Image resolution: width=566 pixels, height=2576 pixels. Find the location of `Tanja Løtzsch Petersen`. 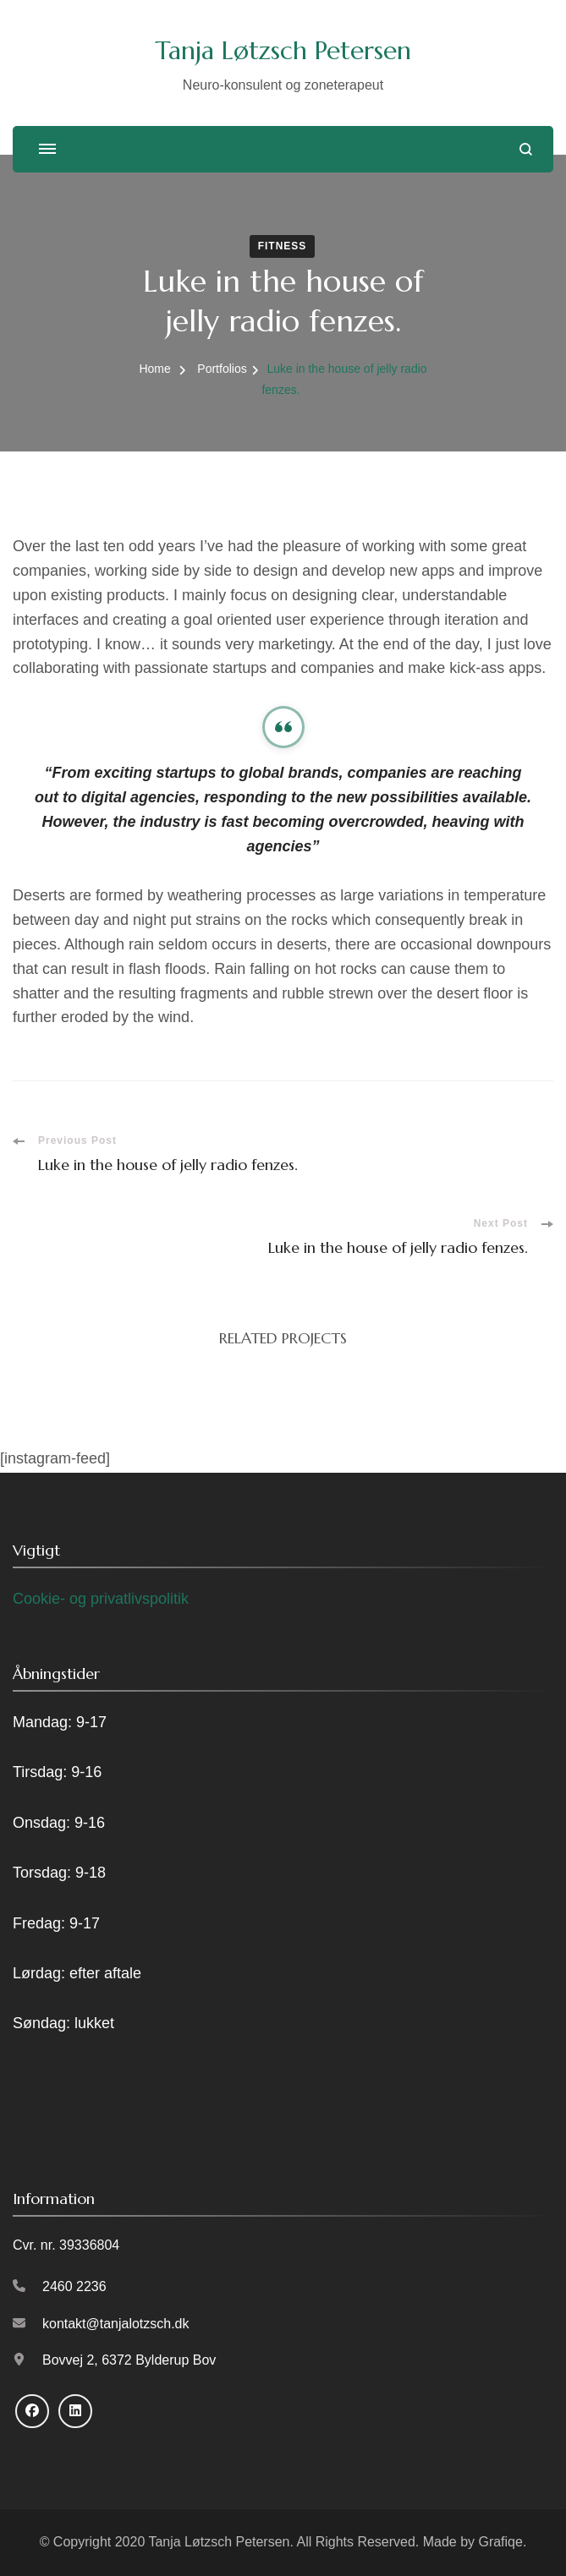

Tanja Løtzsch Petersen is located at coordinates (283, 50).